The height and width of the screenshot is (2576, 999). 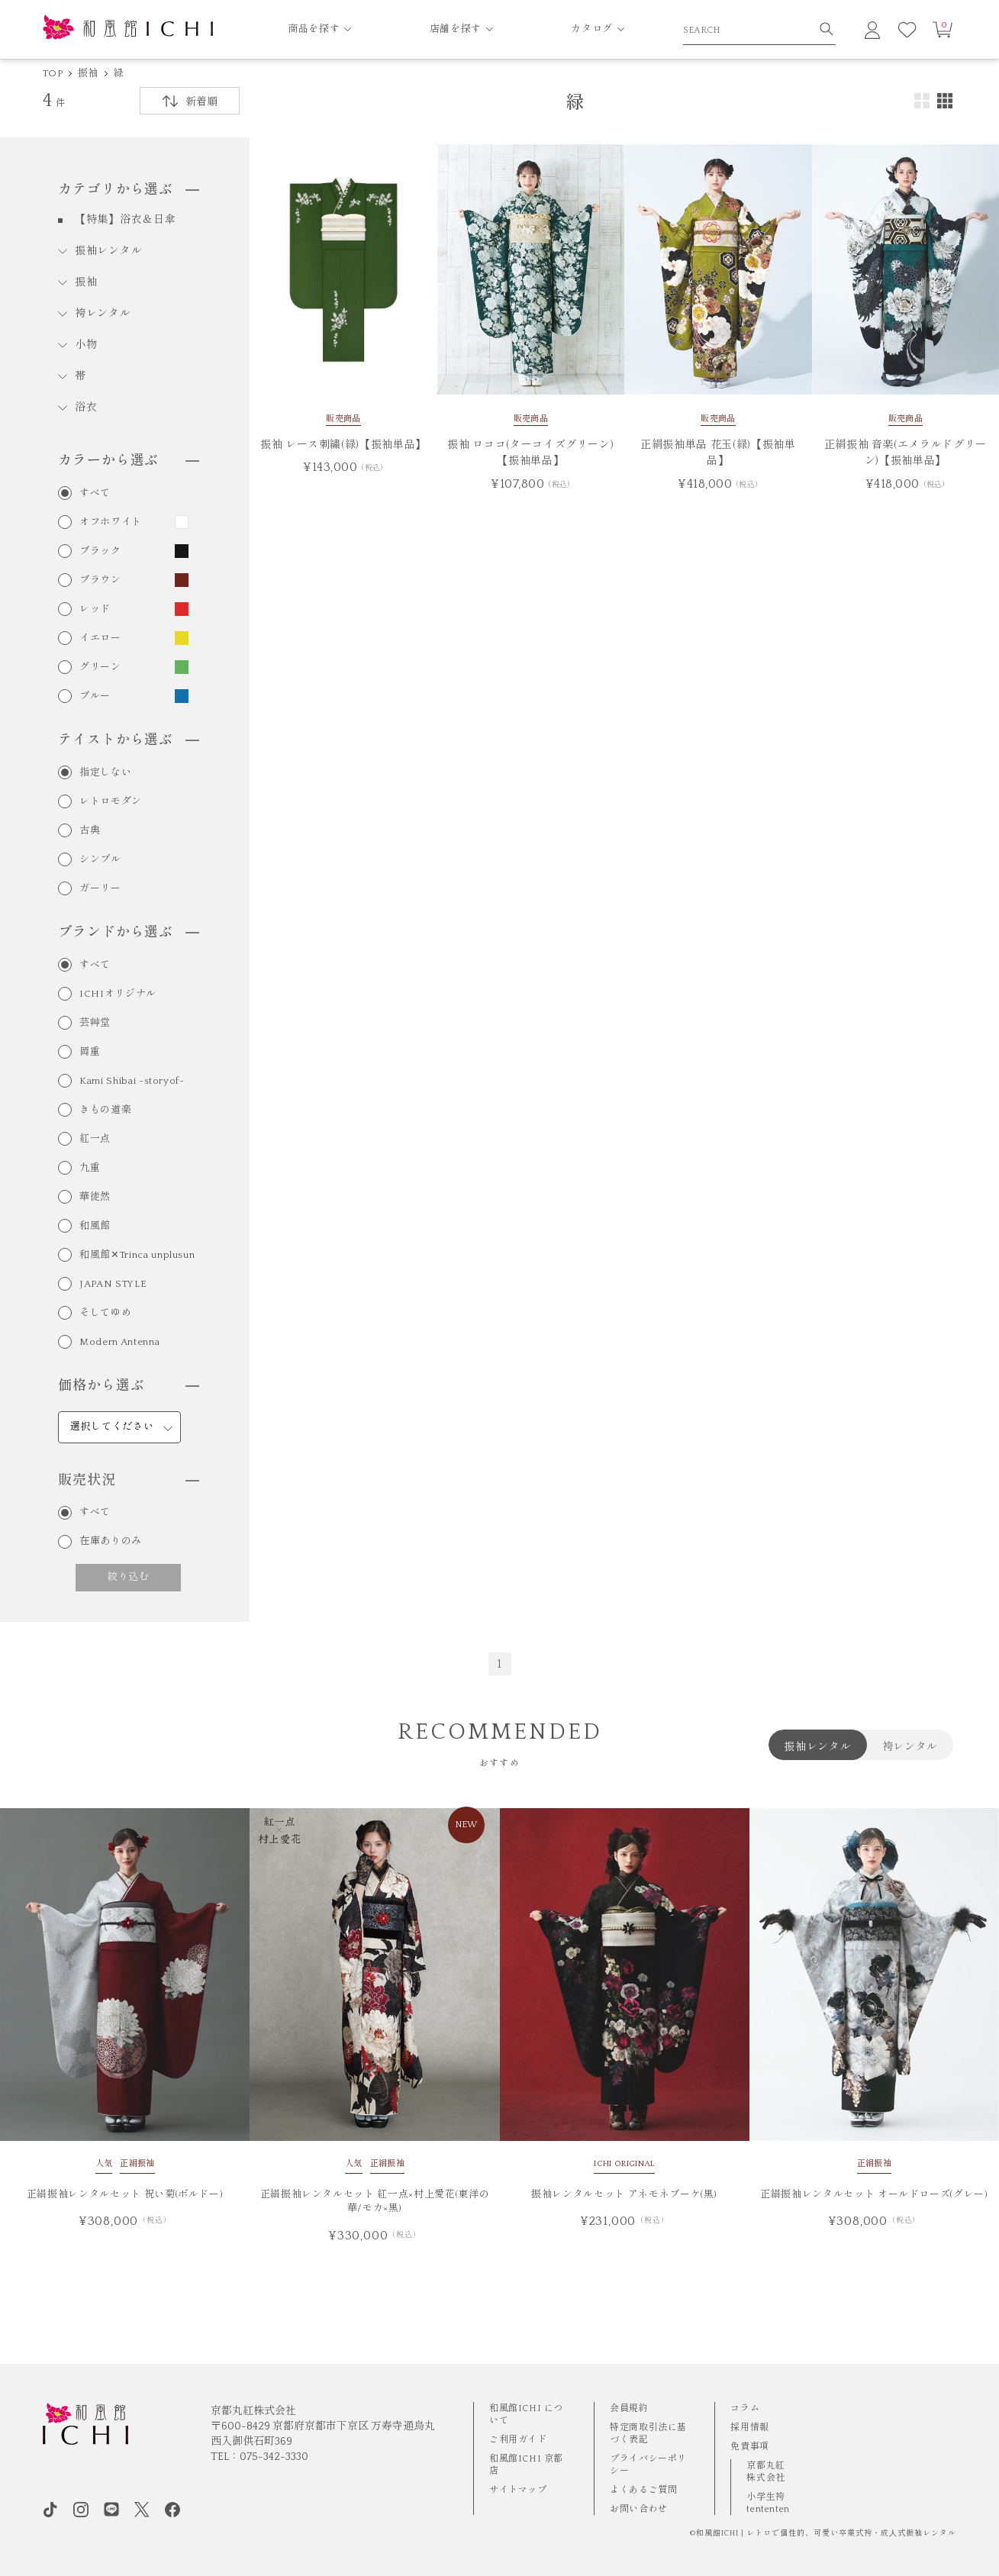 What do you see at coordinates (110, 522) in the screenshot?
I see `オフホワイト` at bounding box center [110, 522].